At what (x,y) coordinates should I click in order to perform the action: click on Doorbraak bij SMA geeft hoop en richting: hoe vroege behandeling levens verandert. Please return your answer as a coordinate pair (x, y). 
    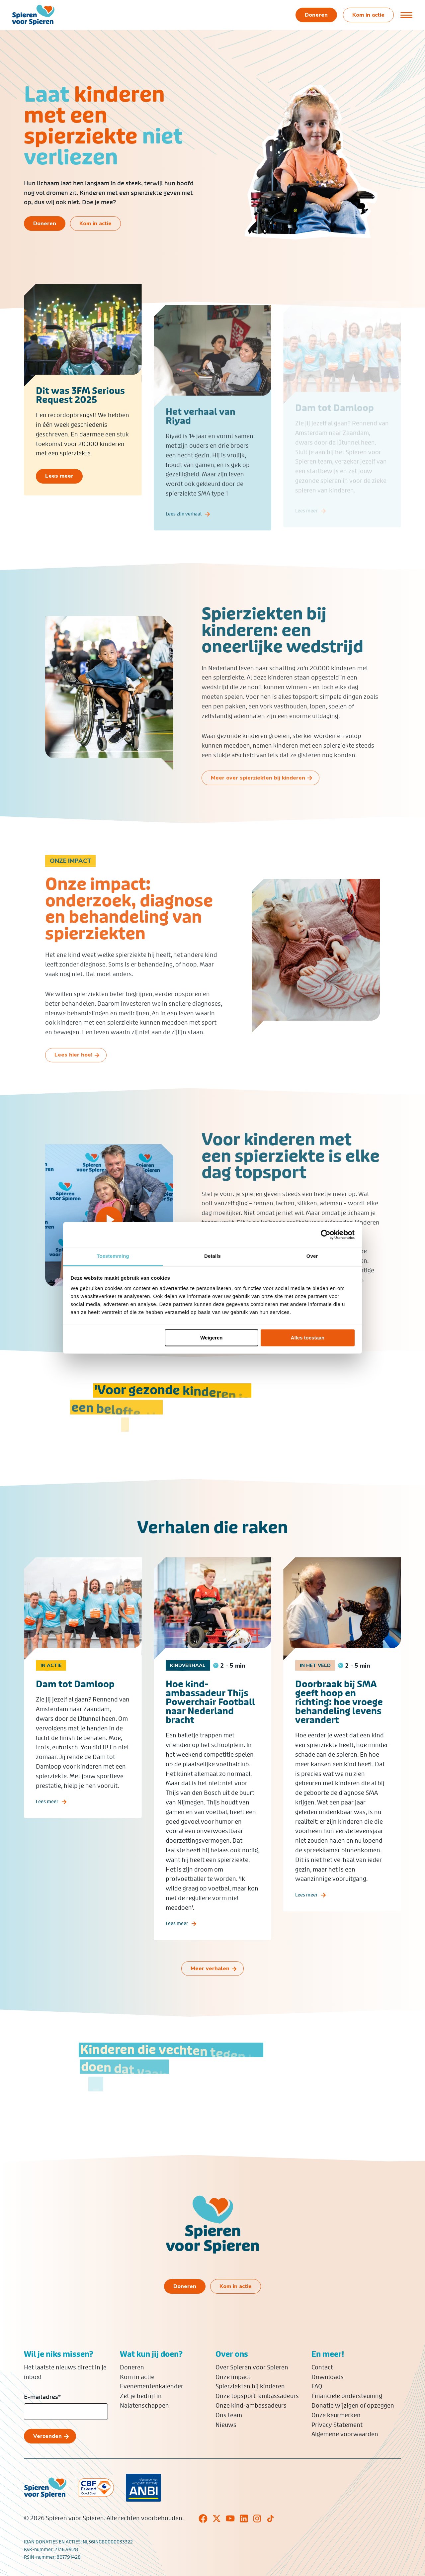
    Looking at the image, I should click on (339, 1721).